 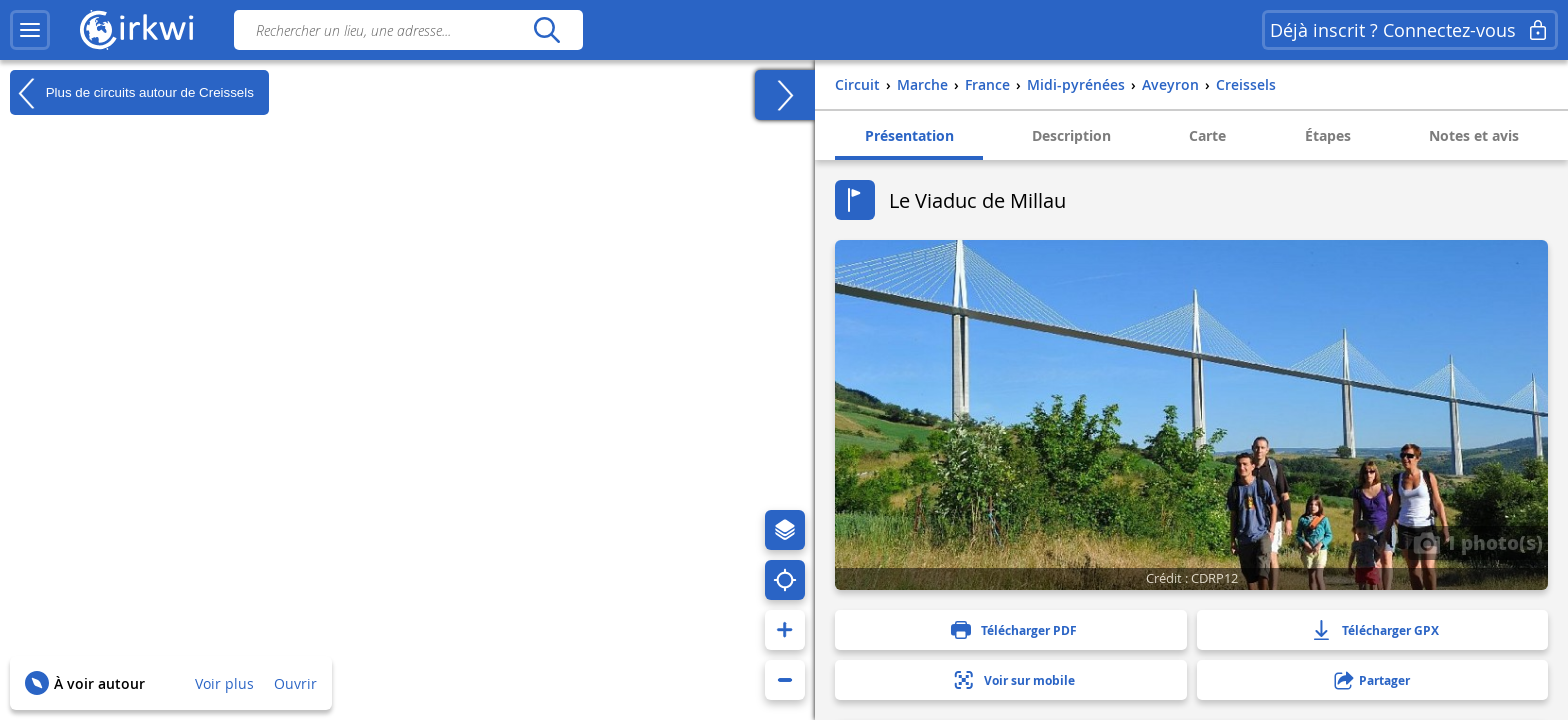 I want to click on 1 photo(s), so click(x=1478, y=542).